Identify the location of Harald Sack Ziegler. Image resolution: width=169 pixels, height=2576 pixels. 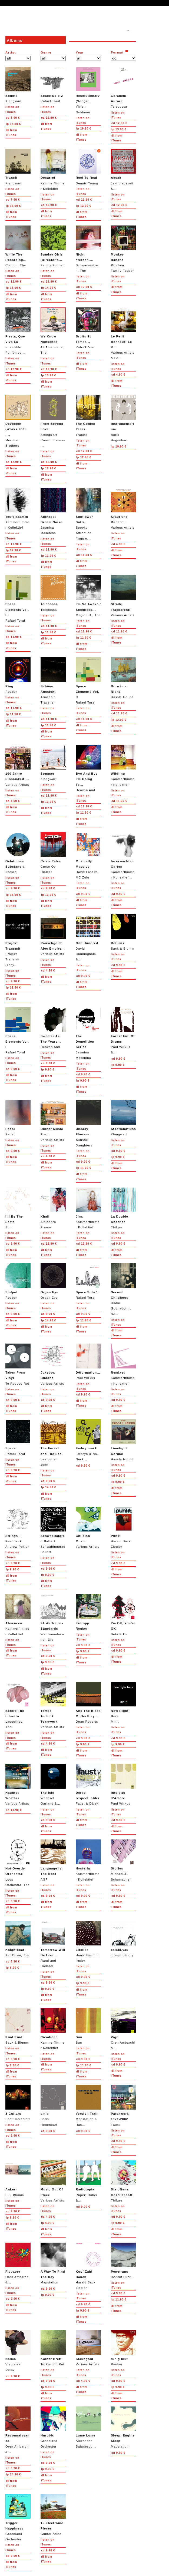
(123, 1527).